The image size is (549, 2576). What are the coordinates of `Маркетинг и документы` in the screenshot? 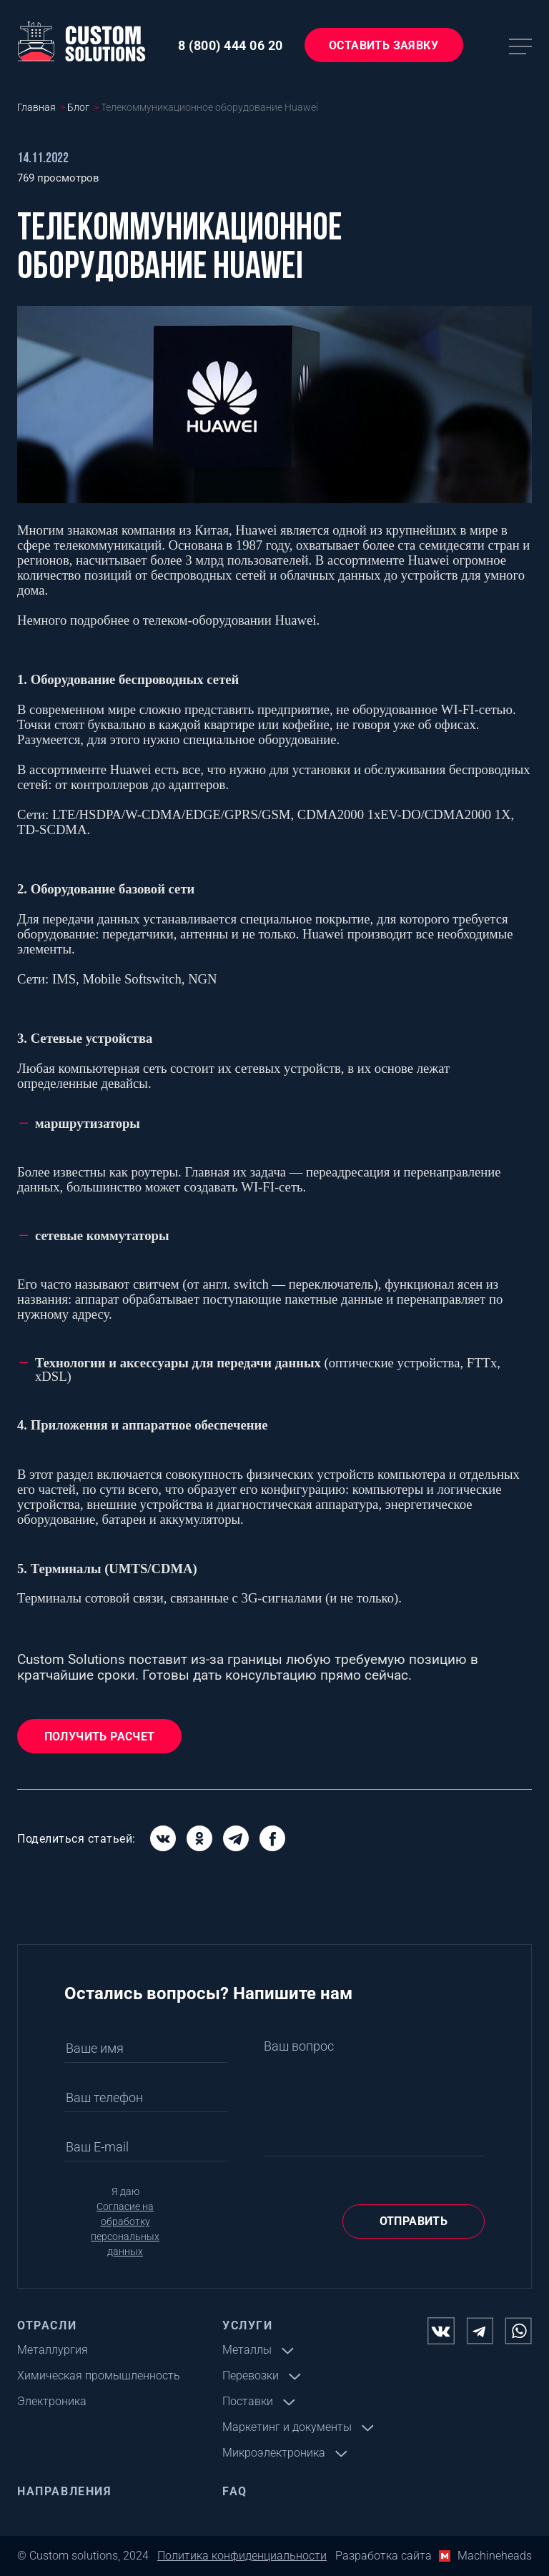 It's located at (287, 2427).